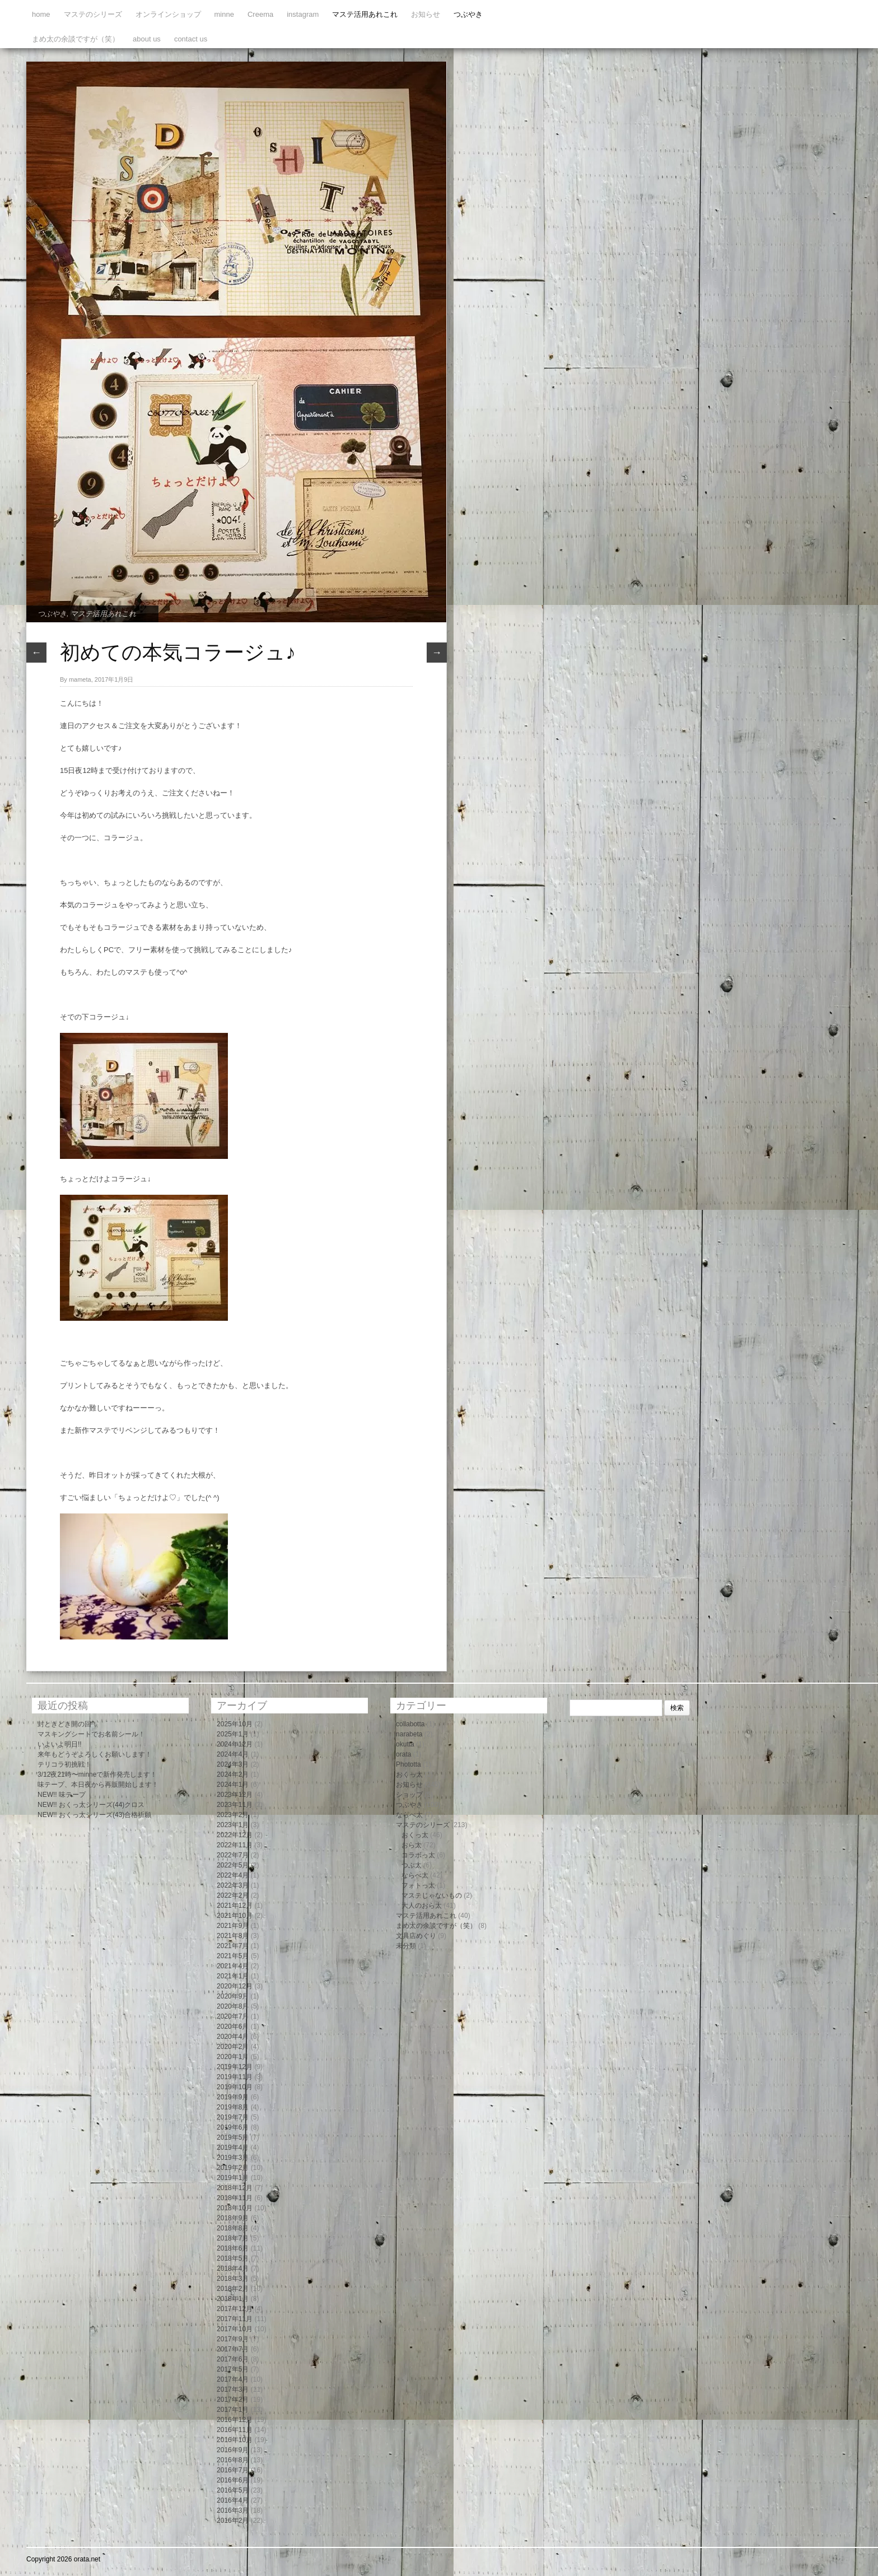 Image resolution: width=878 pixels, height=2576 pixels. Describe the element at coordinates (233, 2127) in the screenshot. I see `2019年6月` at that location.